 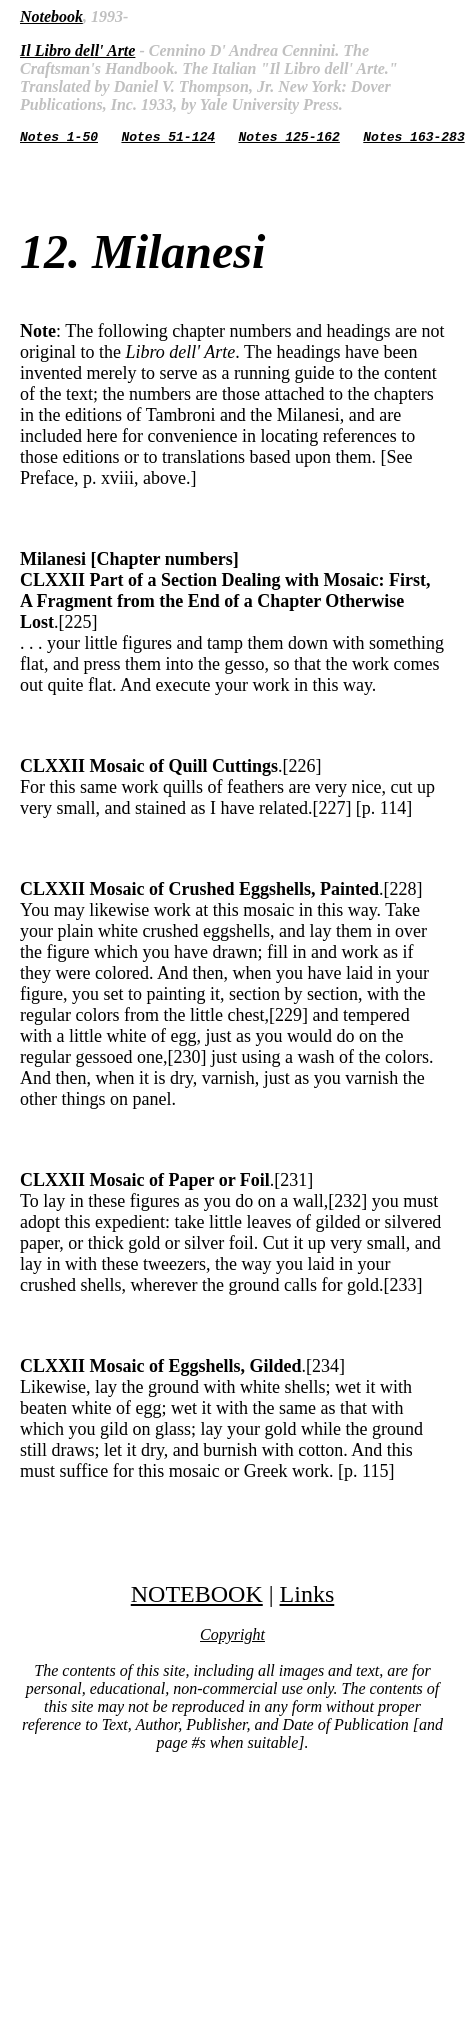 What do you see at coordinates (413, 139) in the screenshot?
I see `Notes 163-283` at bounding box center [413, 139].